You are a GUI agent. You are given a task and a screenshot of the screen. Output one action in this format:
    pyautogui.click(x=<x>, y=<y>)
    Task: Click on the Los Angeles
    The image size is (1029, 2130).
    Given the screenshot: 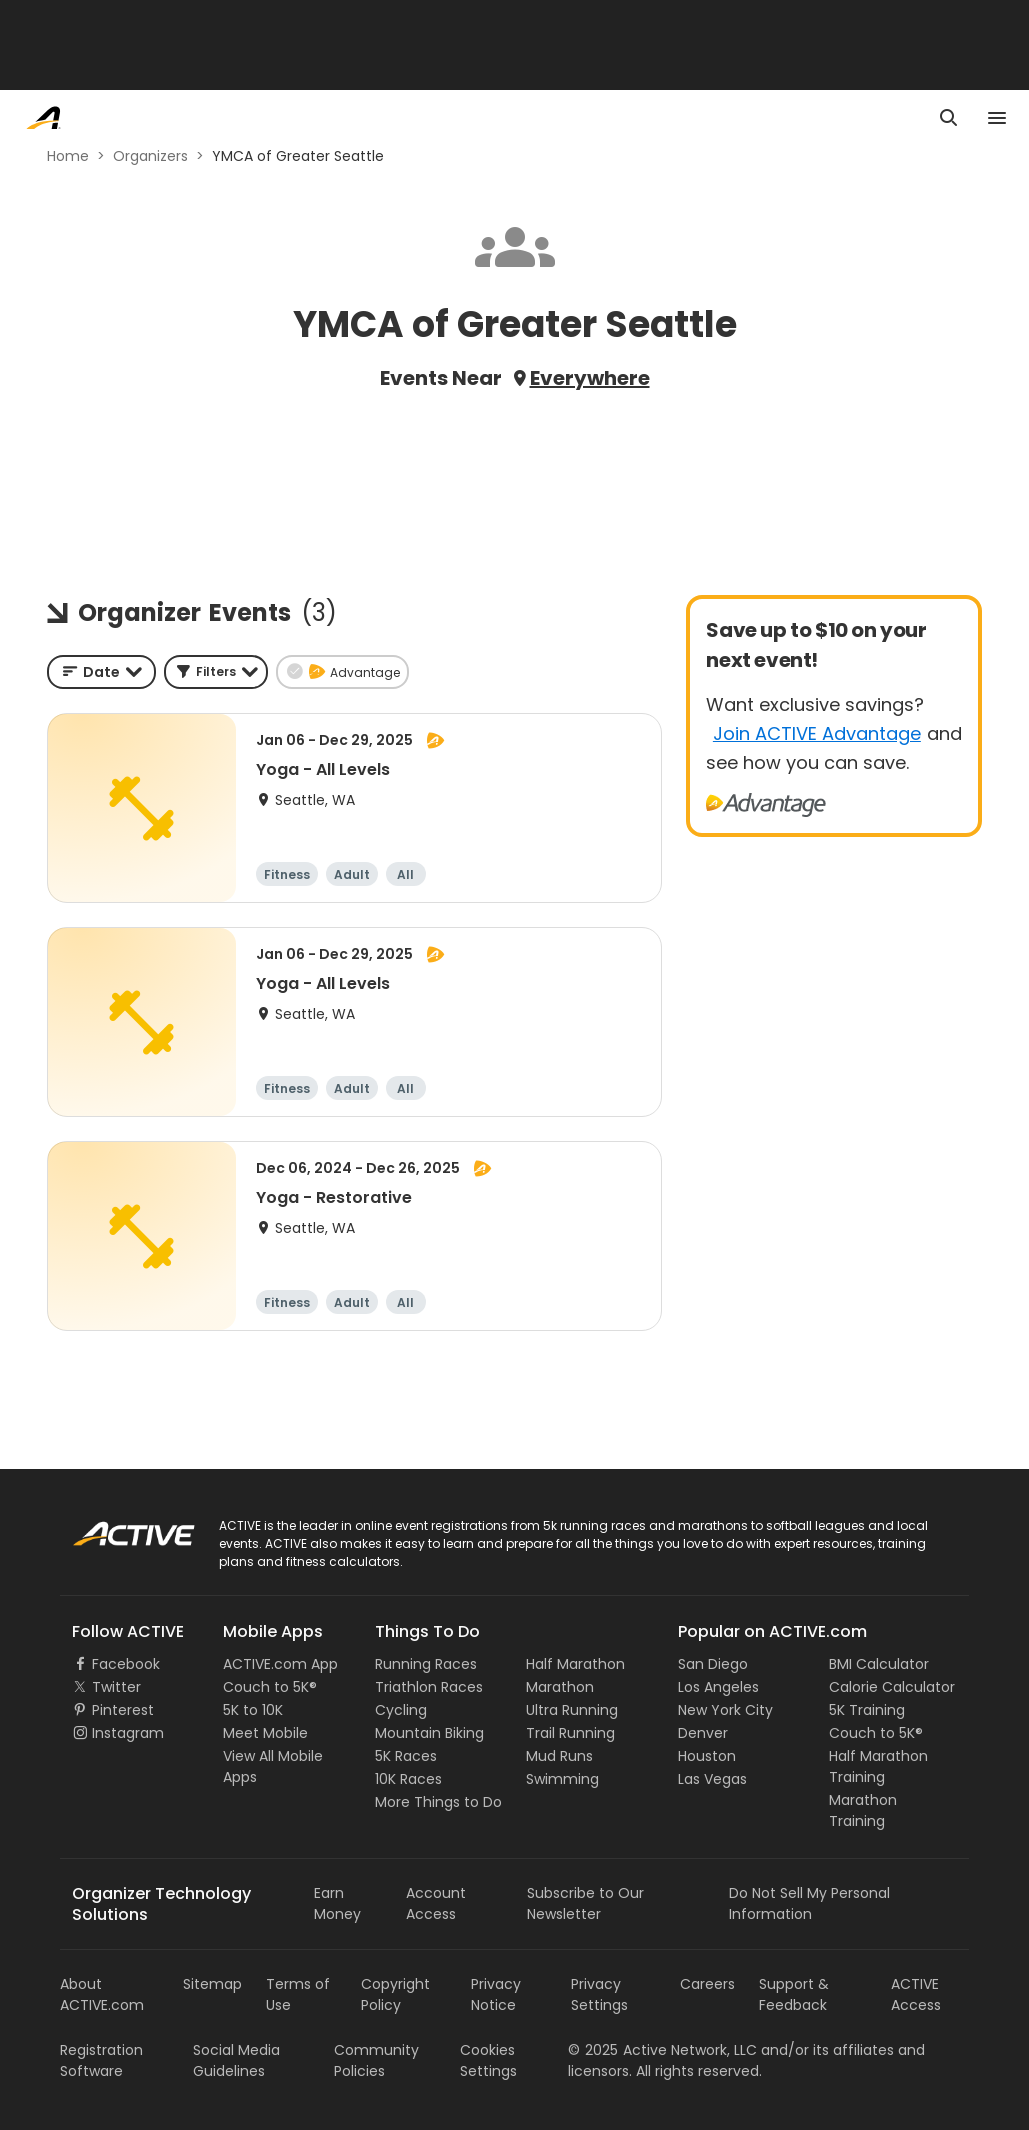 What is the action you would take?
    pyautogui.click(x=718, y=1687)
    